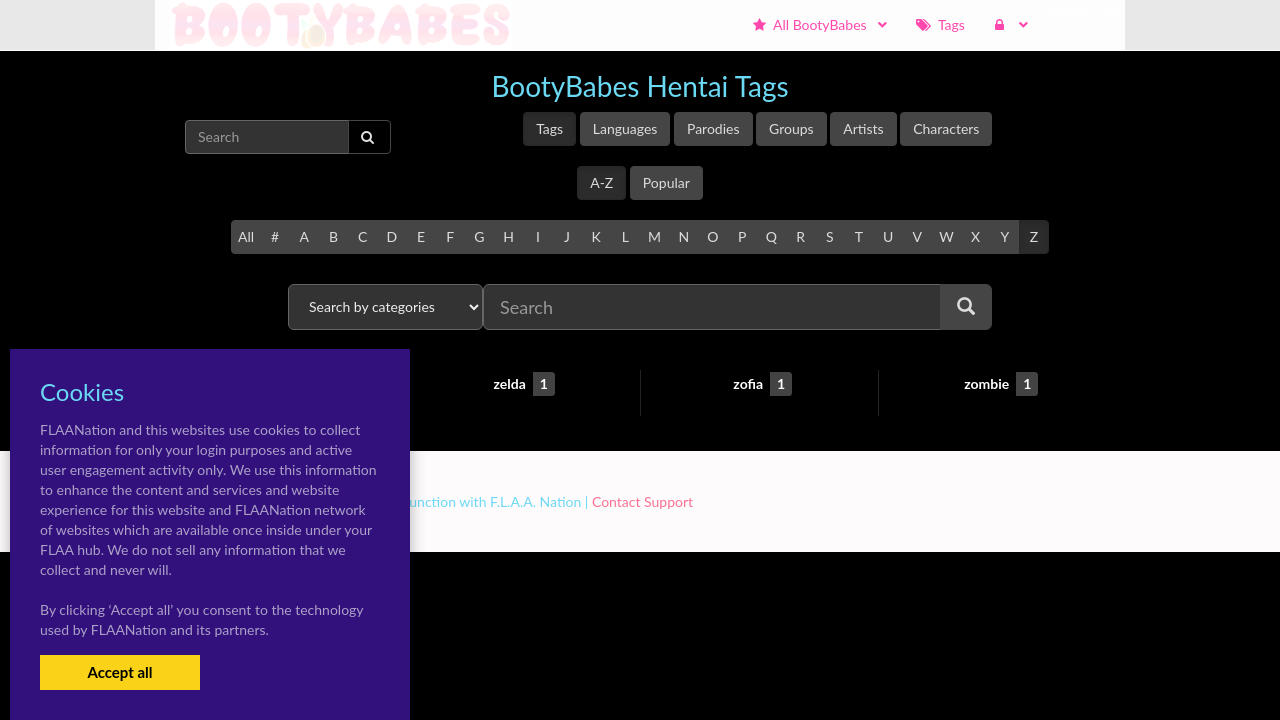 This screenshot has width=1280, height=720. What do you see at coordinates (713, 128) in the screenshot?
I see `Parodies` at bounding box center [713, 128].